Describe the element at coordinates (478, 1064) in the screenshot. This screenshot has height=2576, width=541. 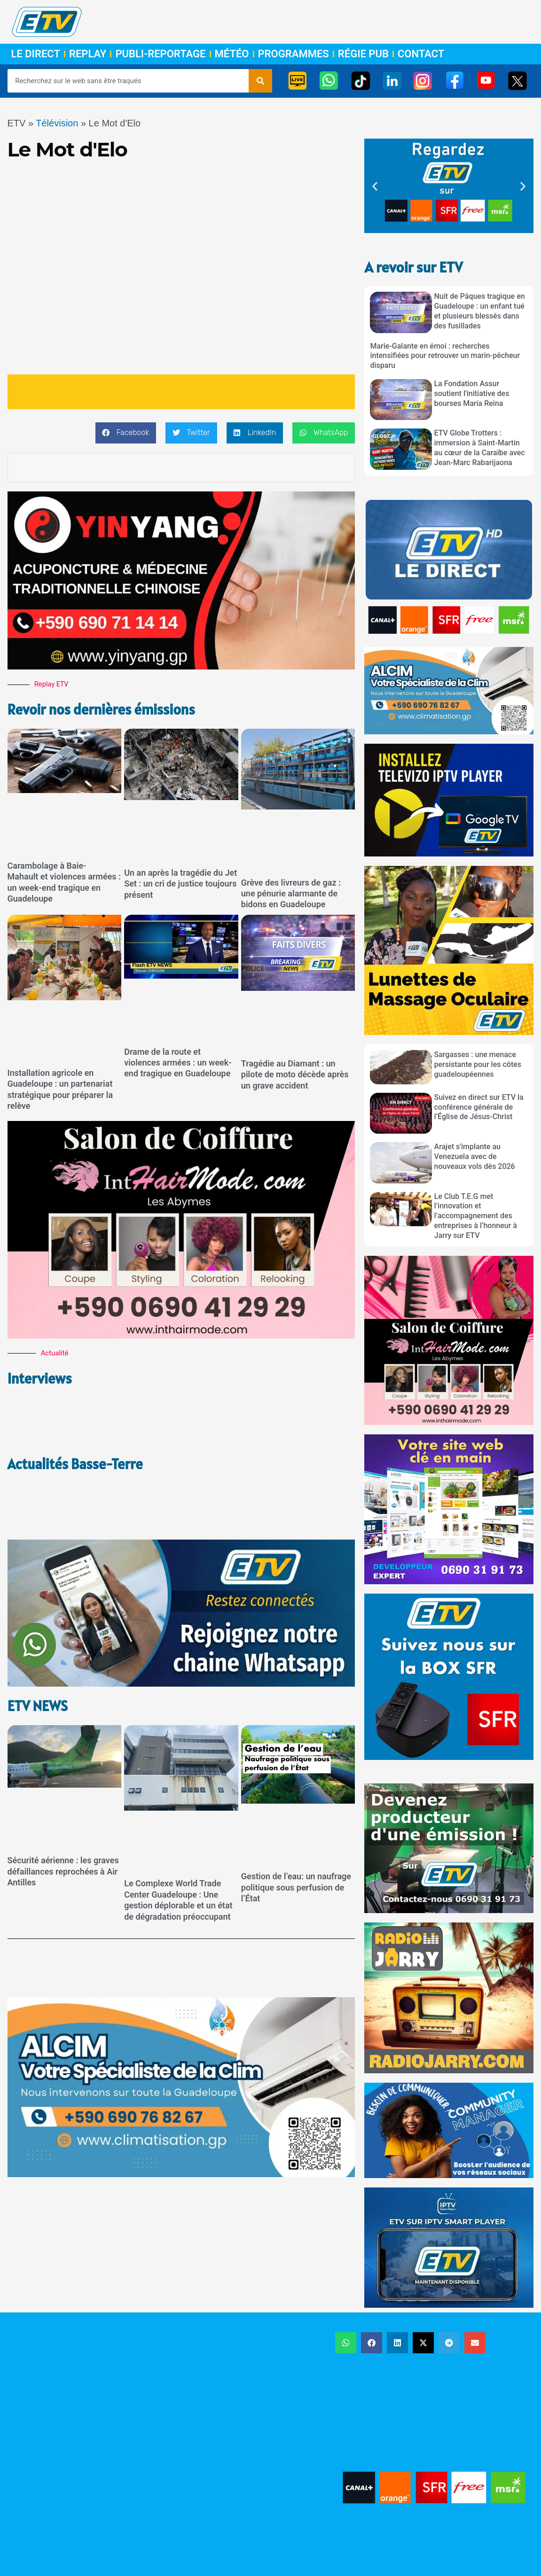
I see `Sargasses : une menace persistante pour les côtes guadeloupéennes` at that location.